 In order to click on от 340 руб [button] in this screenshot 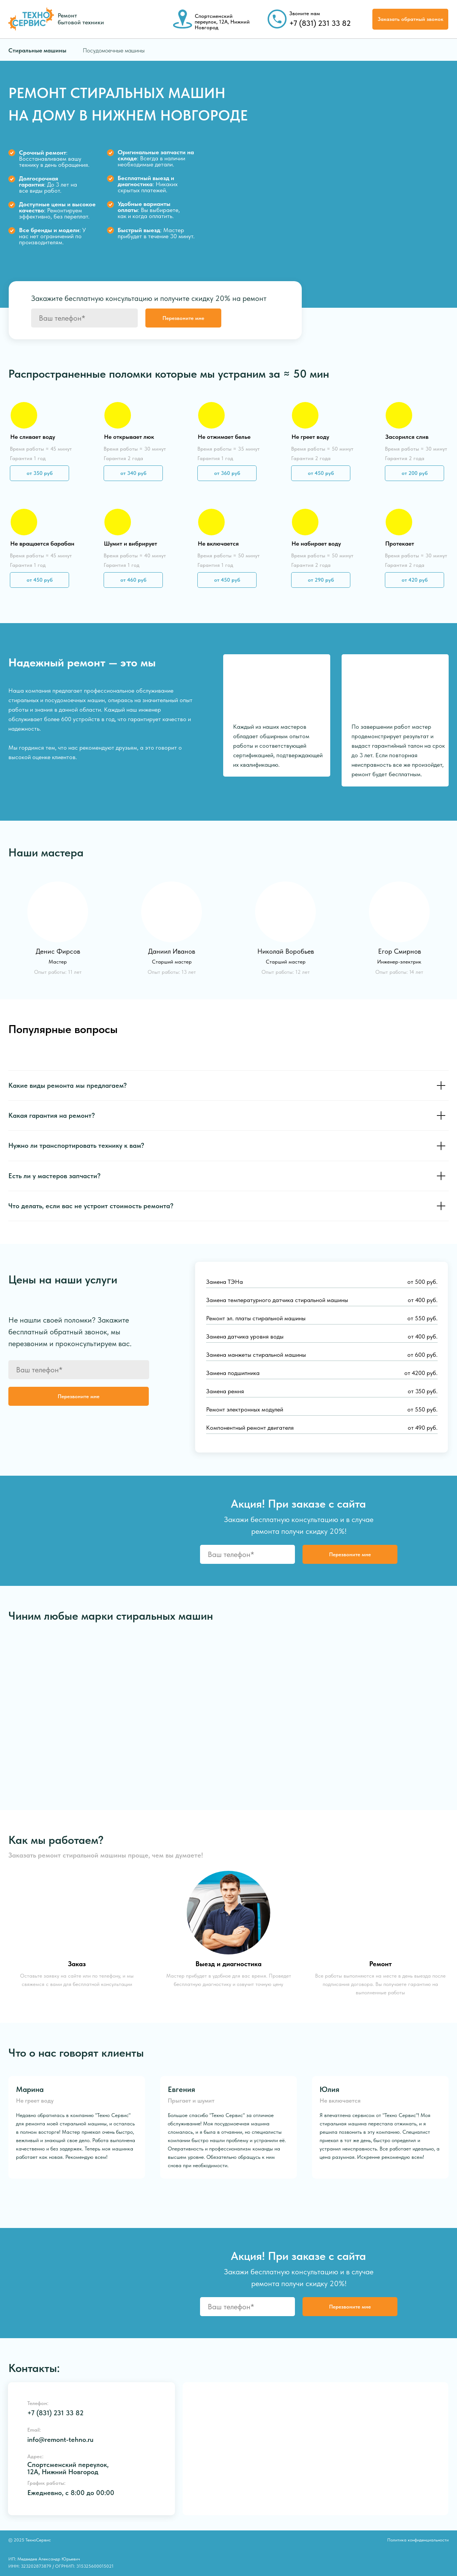, I will do `click(133, 473)`.